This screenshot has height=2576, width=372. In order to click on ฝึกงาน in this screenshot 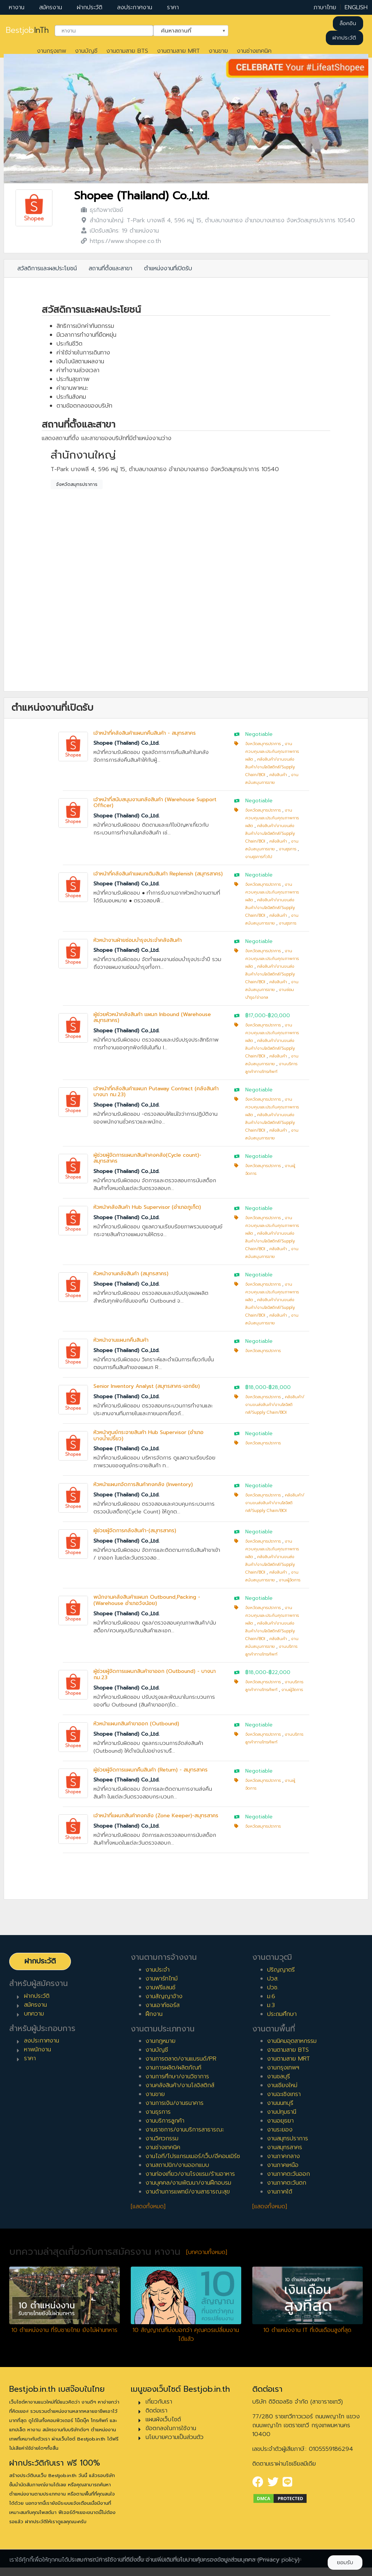, I will do `click(154, 2014)`.